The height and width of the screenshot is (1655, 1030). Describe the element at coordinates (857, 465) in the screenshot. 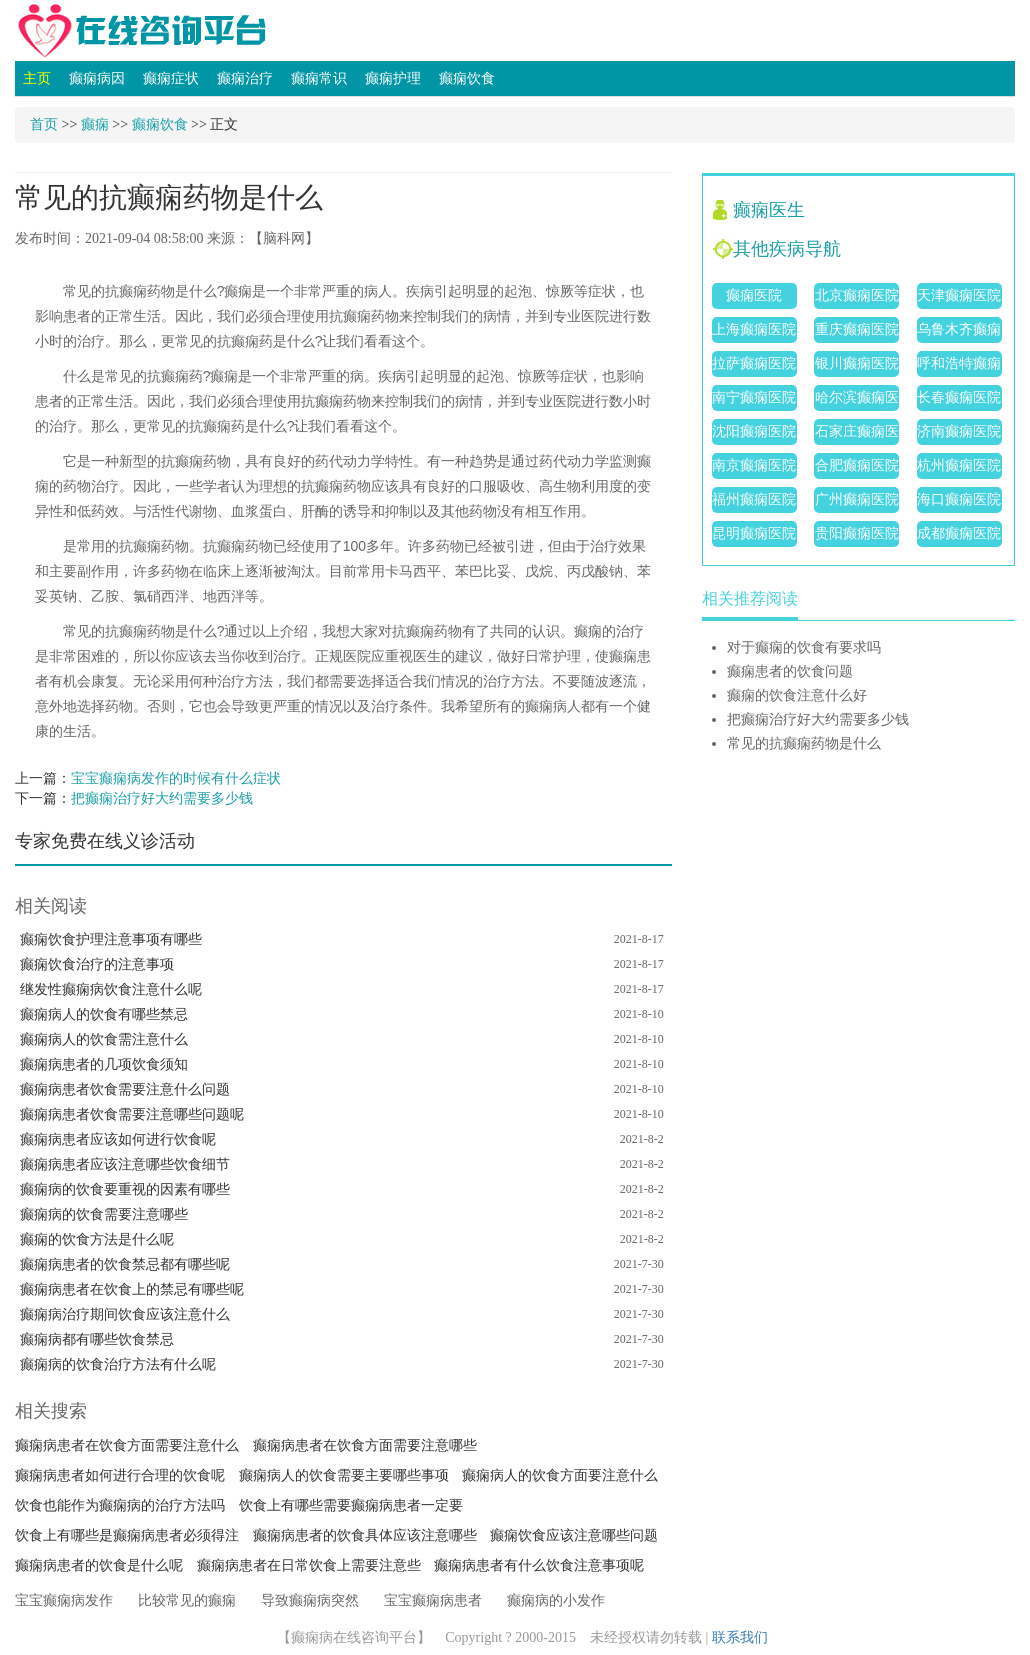

I see `合肥癫痫医院` at that location.